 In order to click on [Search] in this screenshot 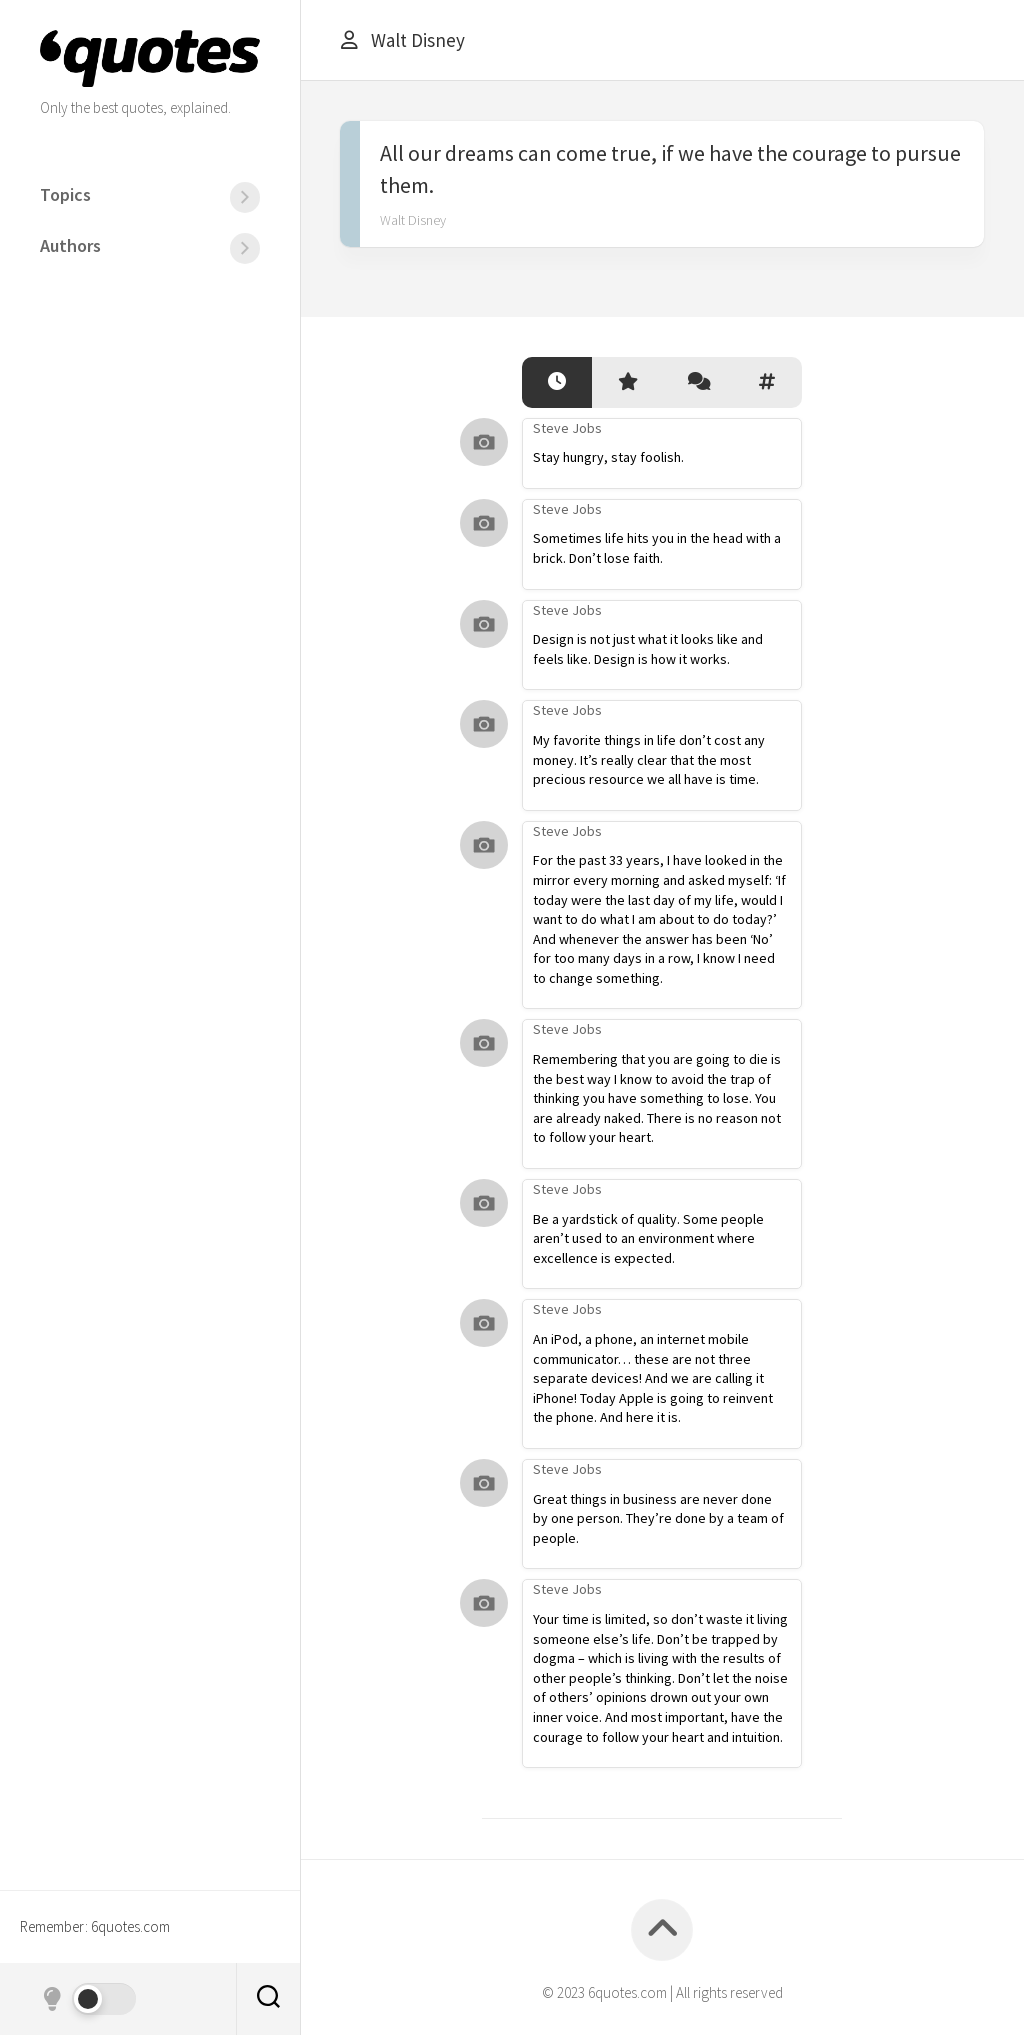, I will do `click(268, 1999)`.